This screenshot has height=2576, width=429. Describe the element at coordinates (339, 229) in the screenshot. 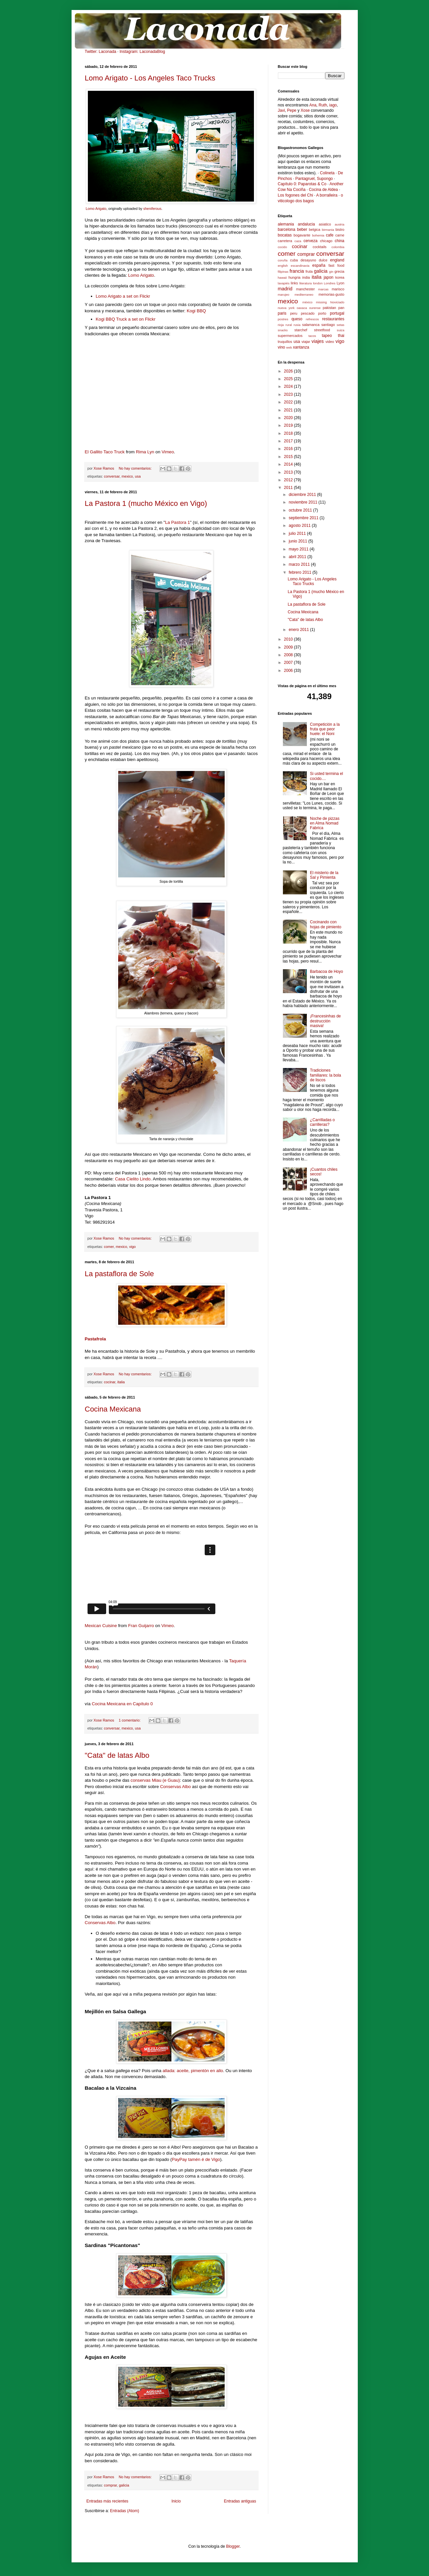

I see `bistro` at that location.